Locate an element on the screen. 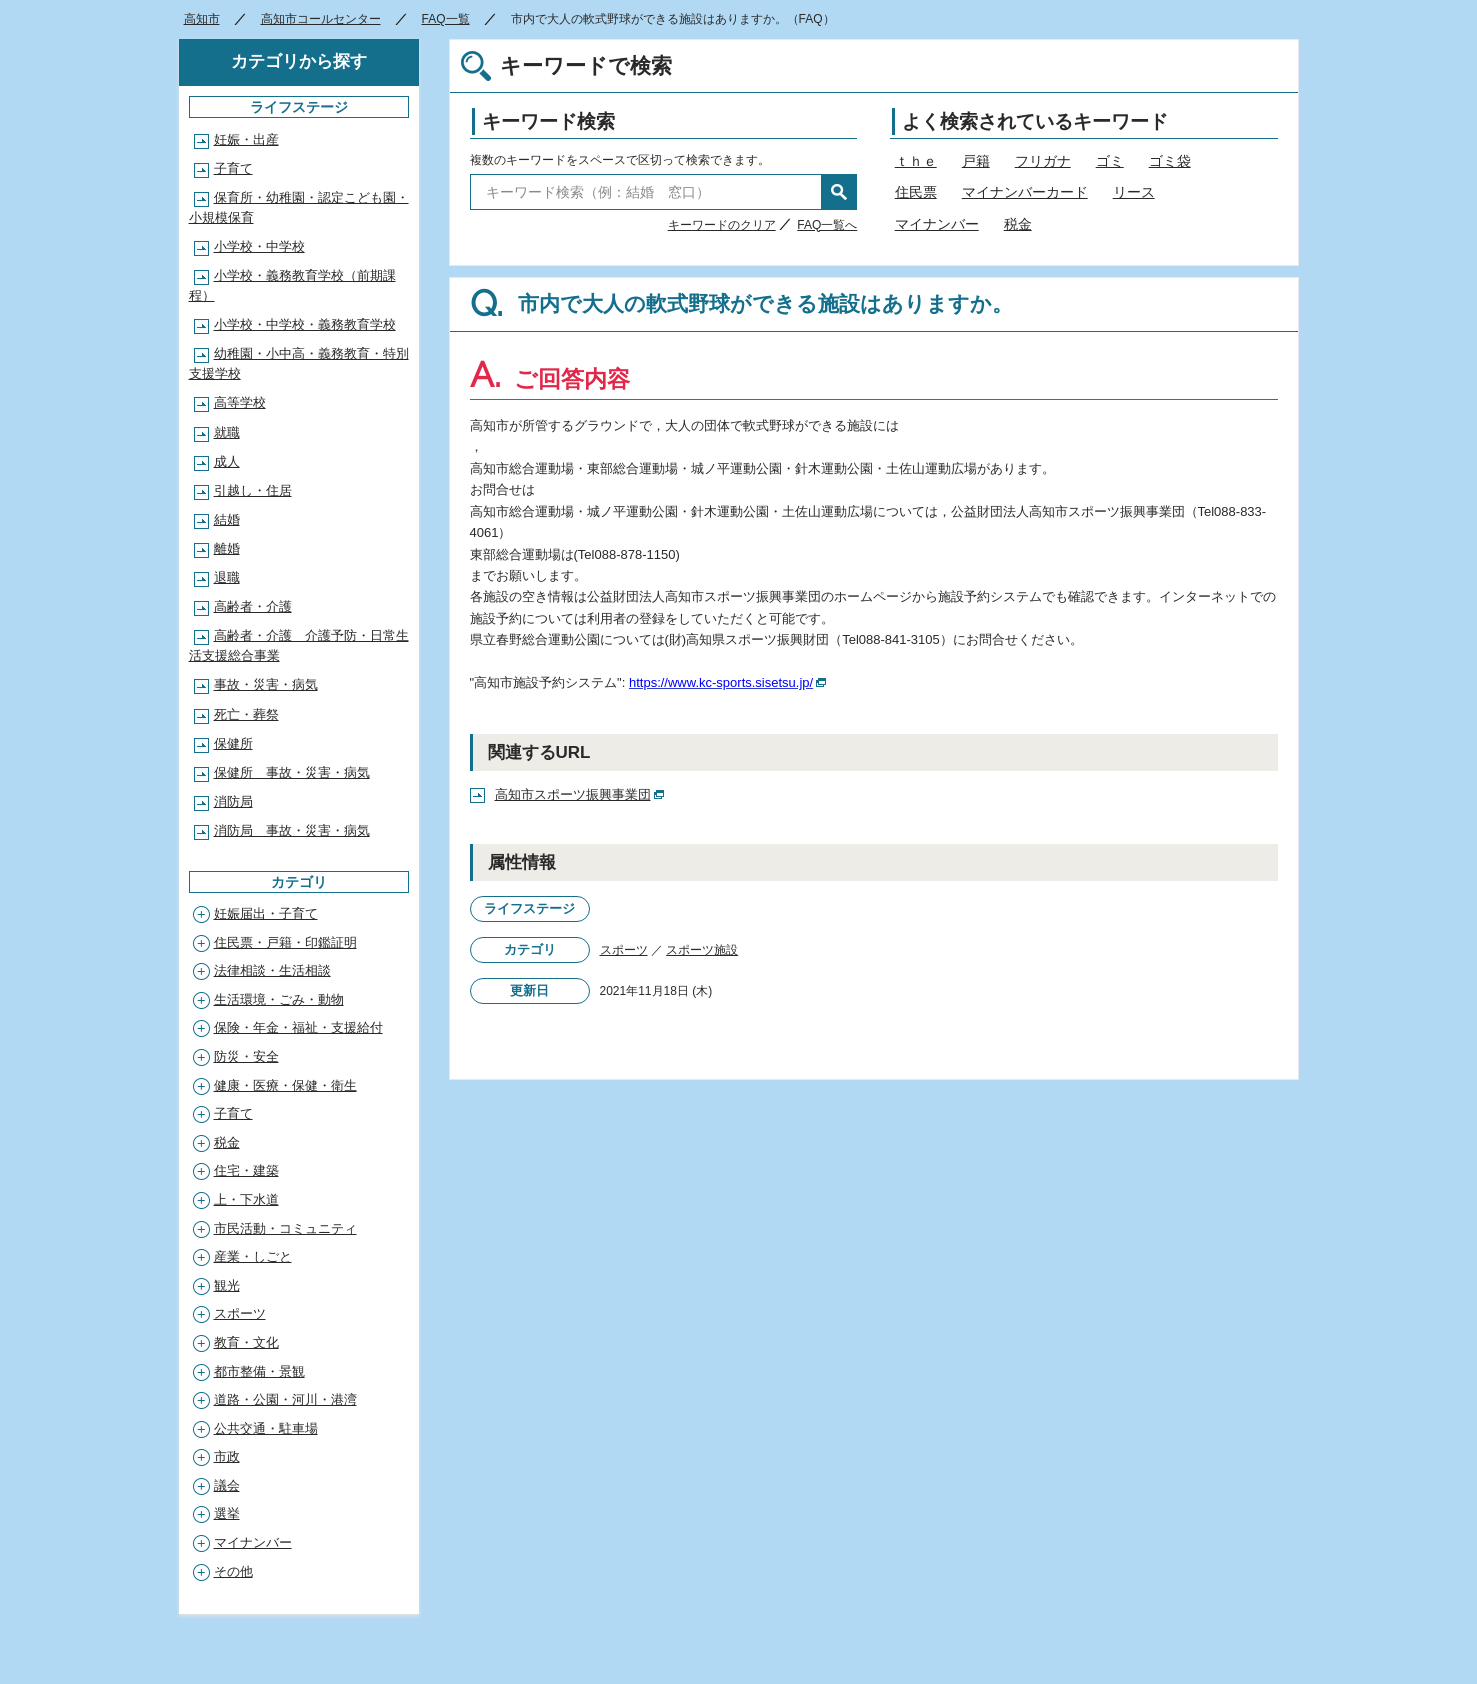 The height and width of the screenshot is (1684, 1477). 死亡・葬祭 is located at coordinates (246, 714).